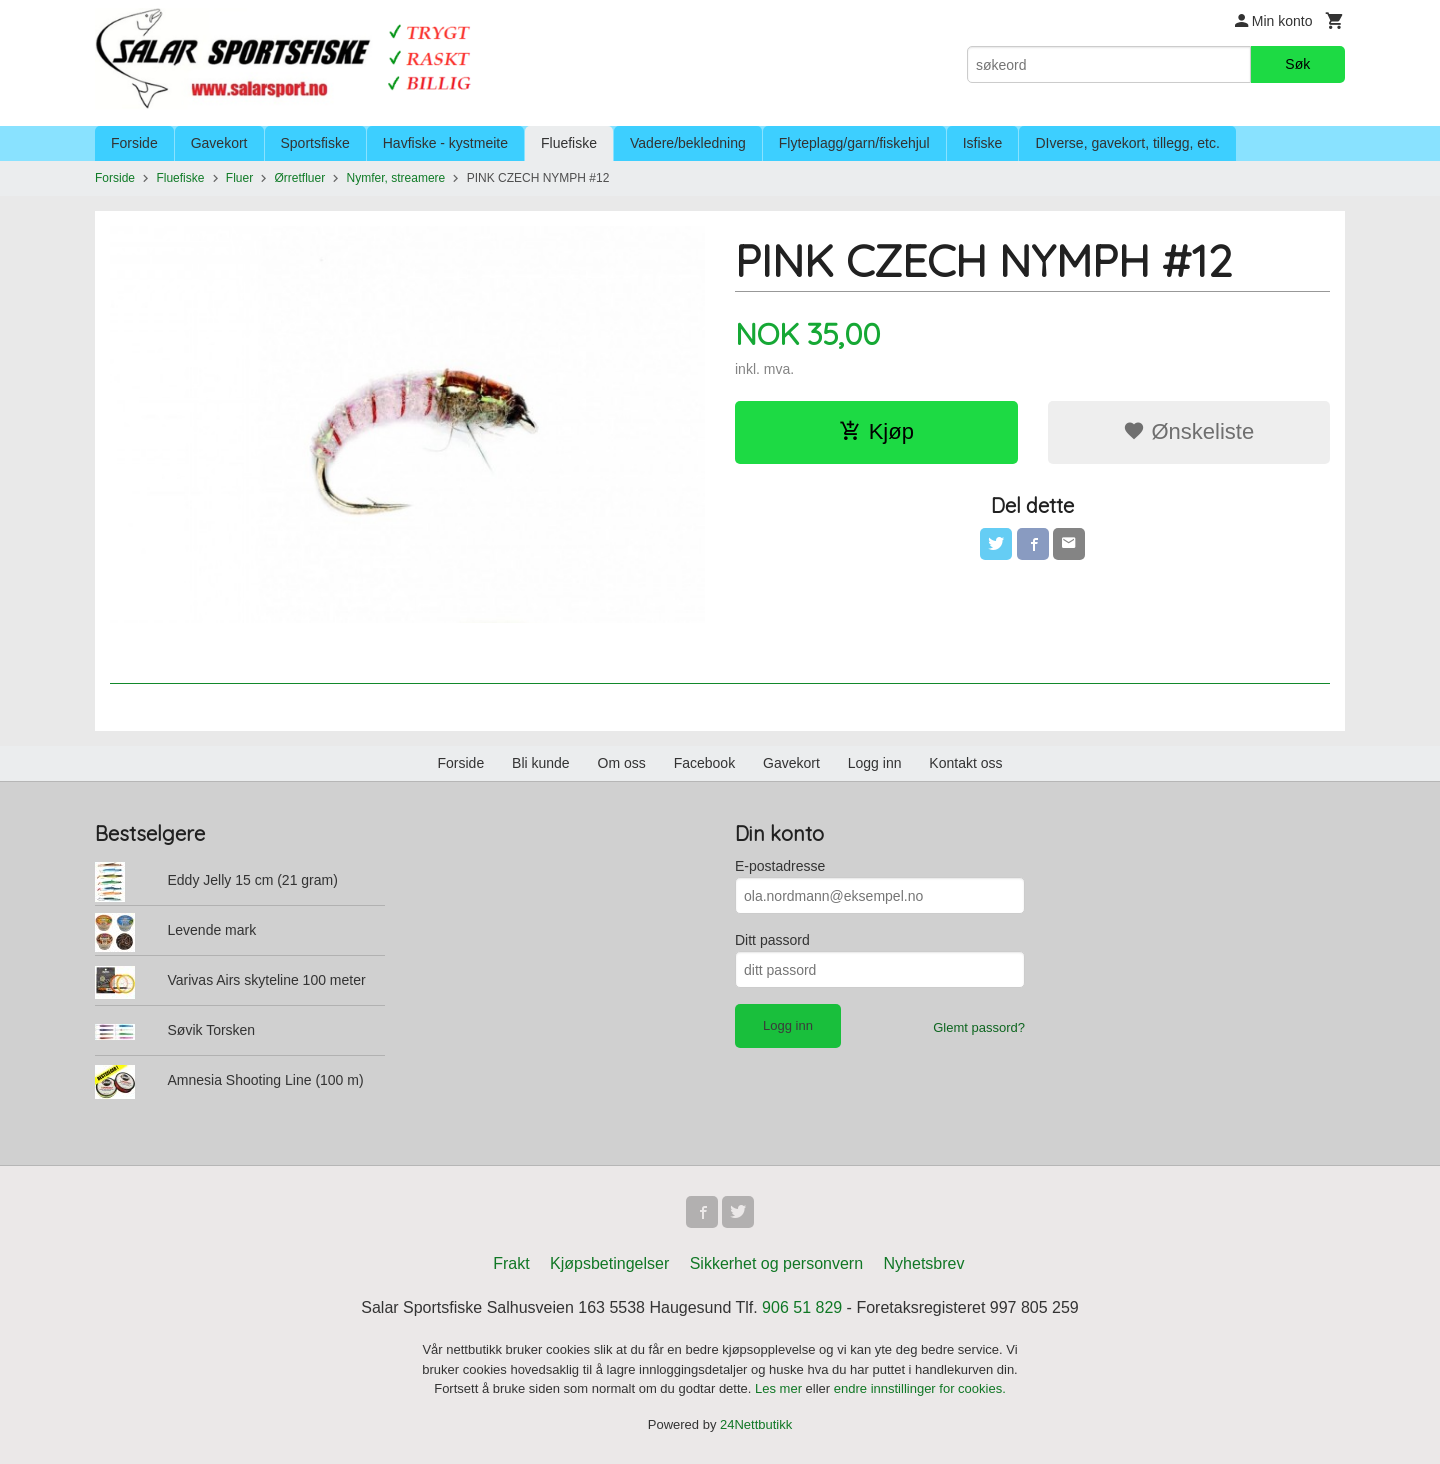 This screenshot has height=1464, width=1440. I want to click on Sportsfiske, so click(315, 143).